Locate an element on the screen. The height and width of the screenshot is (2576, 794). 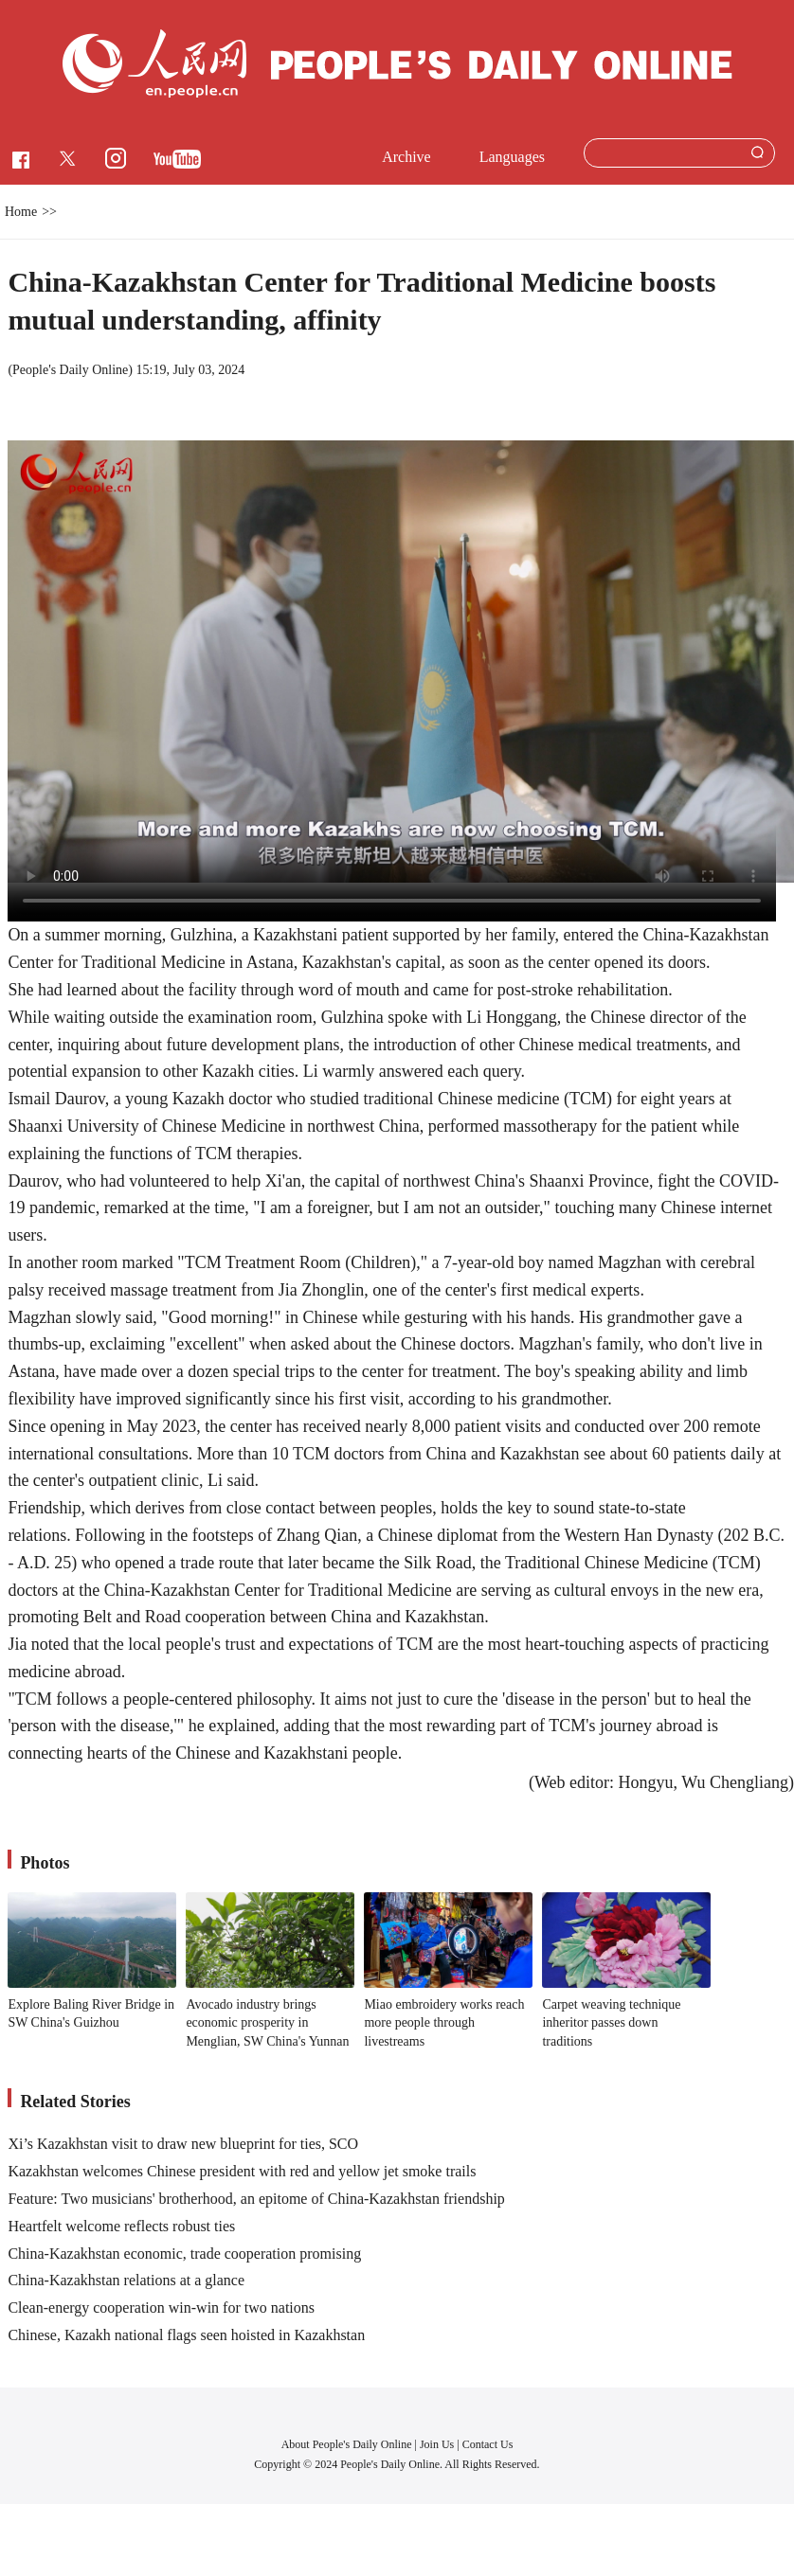
About People's Daily Online is located at coordinates (346, 2444).